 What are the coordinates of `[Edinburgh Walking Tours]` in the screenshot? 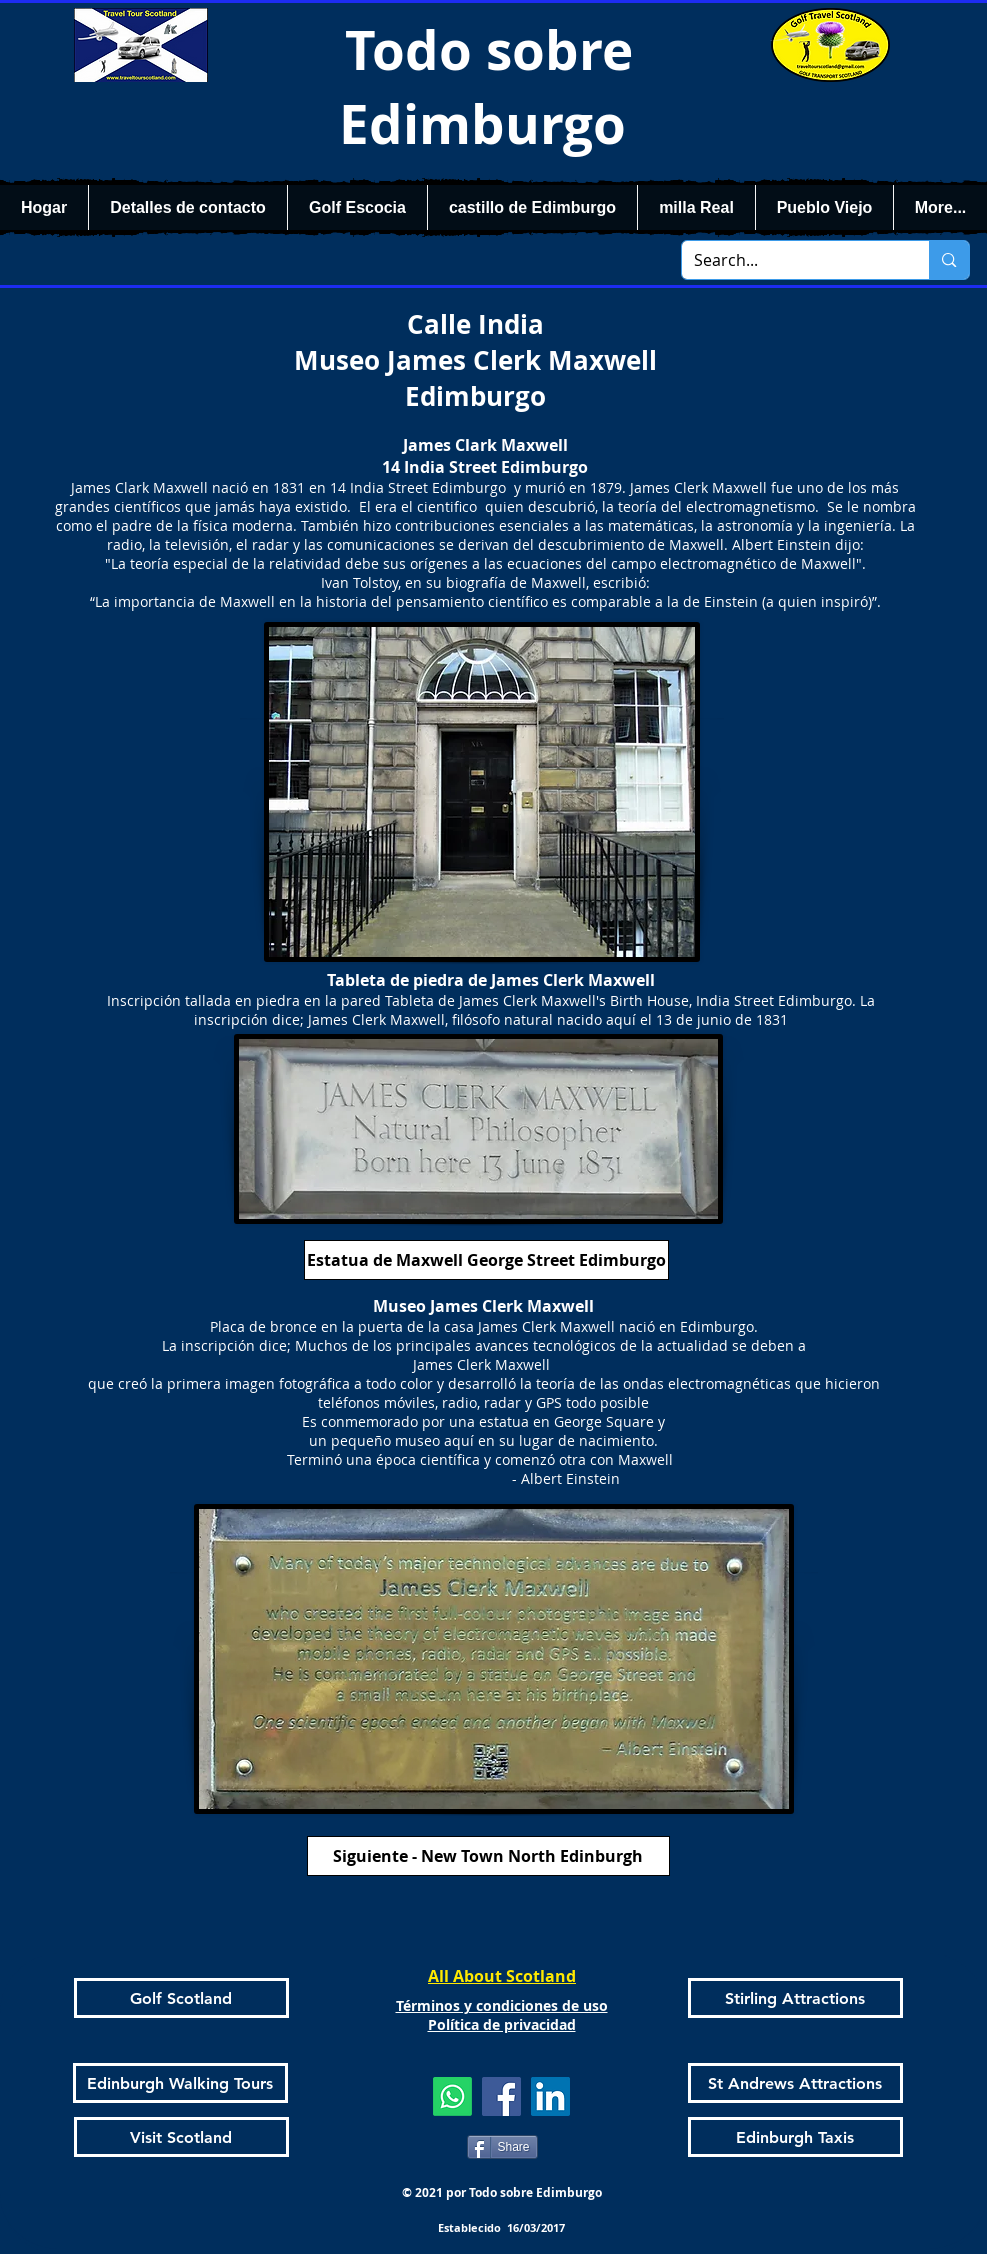 It's located at (180, 2083).